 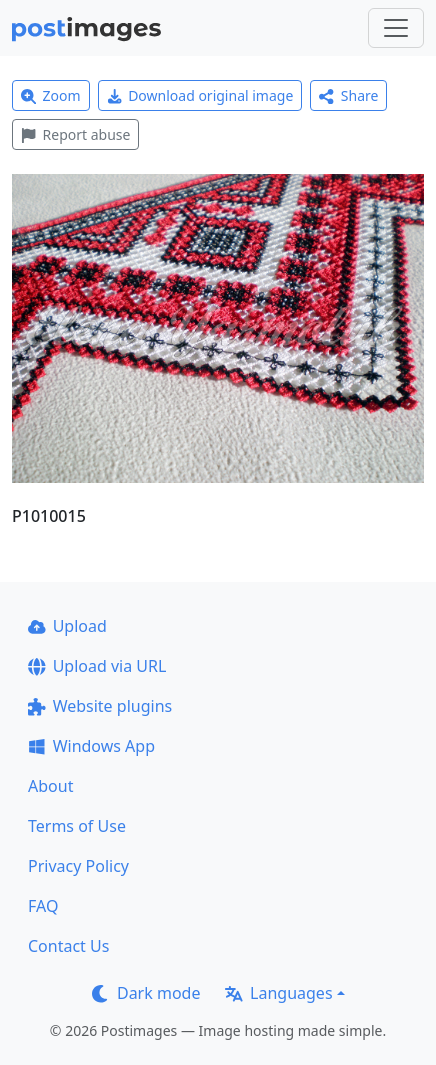 I want to click on Privacy Policy, so click(x=78, y=866).